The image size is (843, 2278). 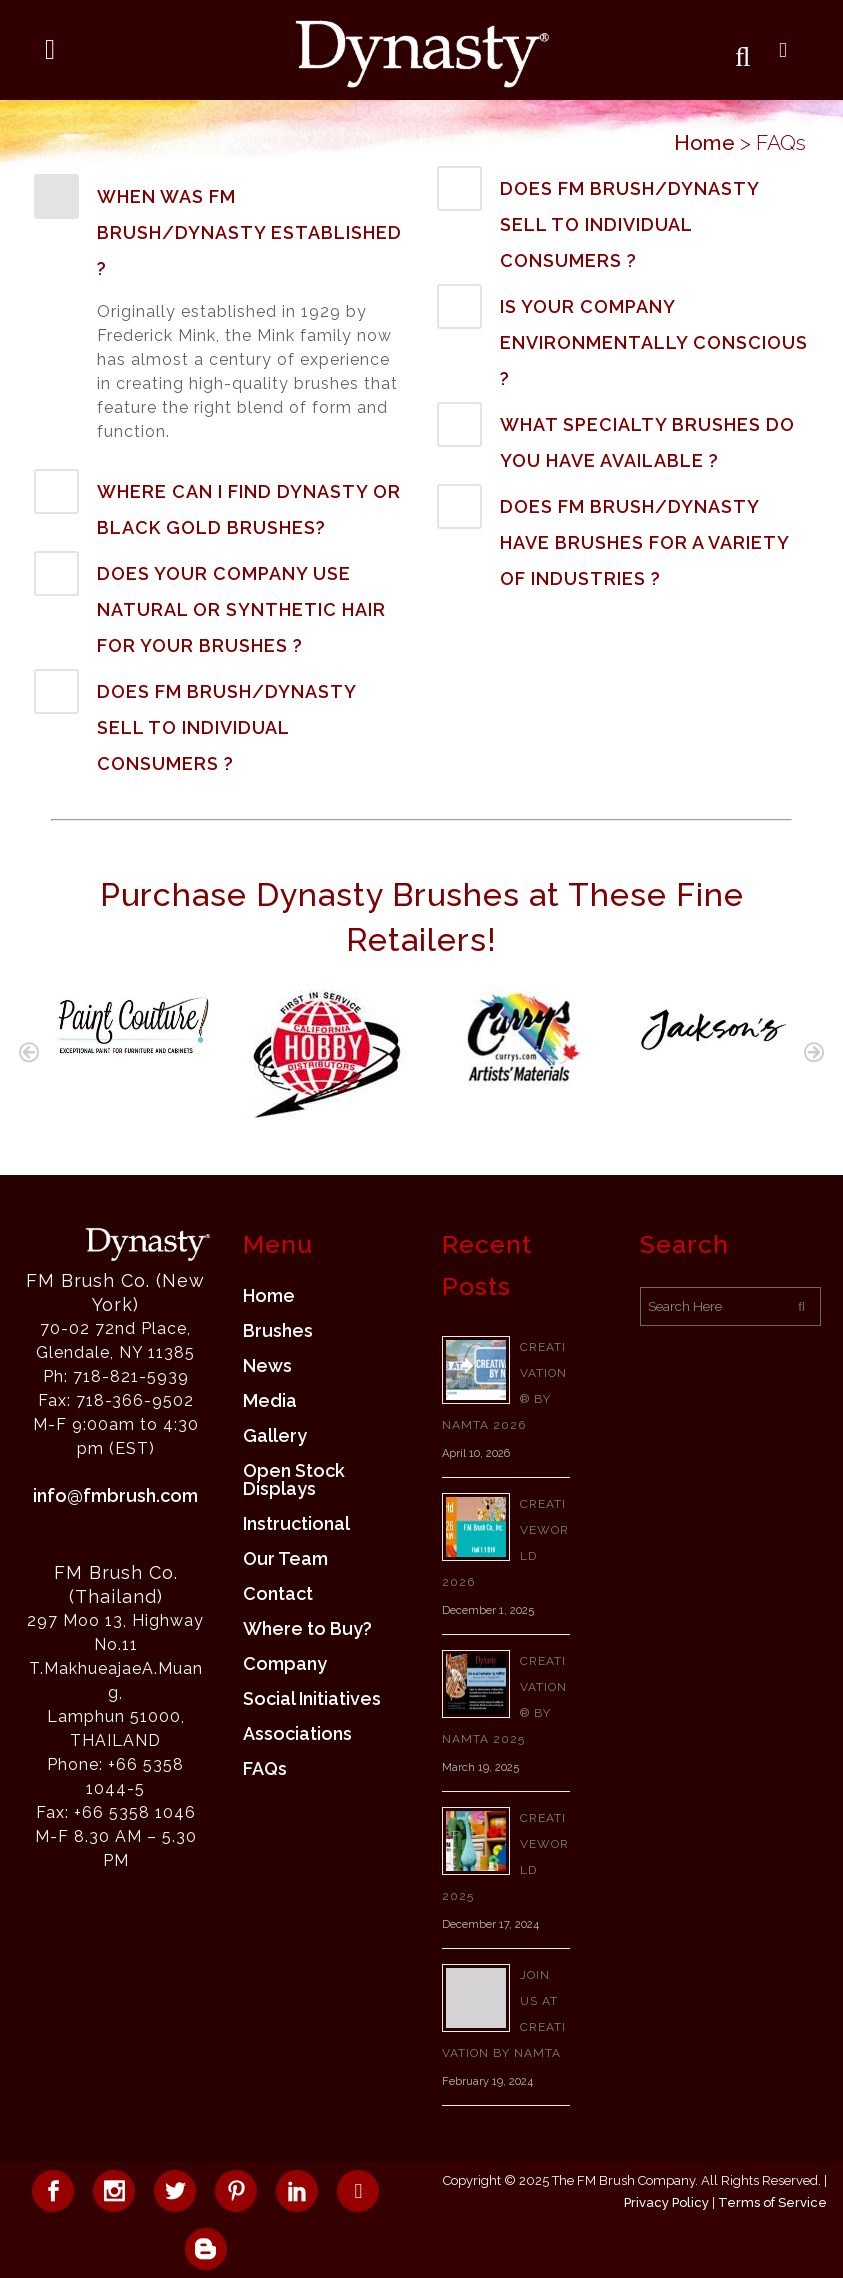 What do you see at coordinates (29, 1052) in the screenshot?
I see `[button]` at bounding box center [29, 1052].